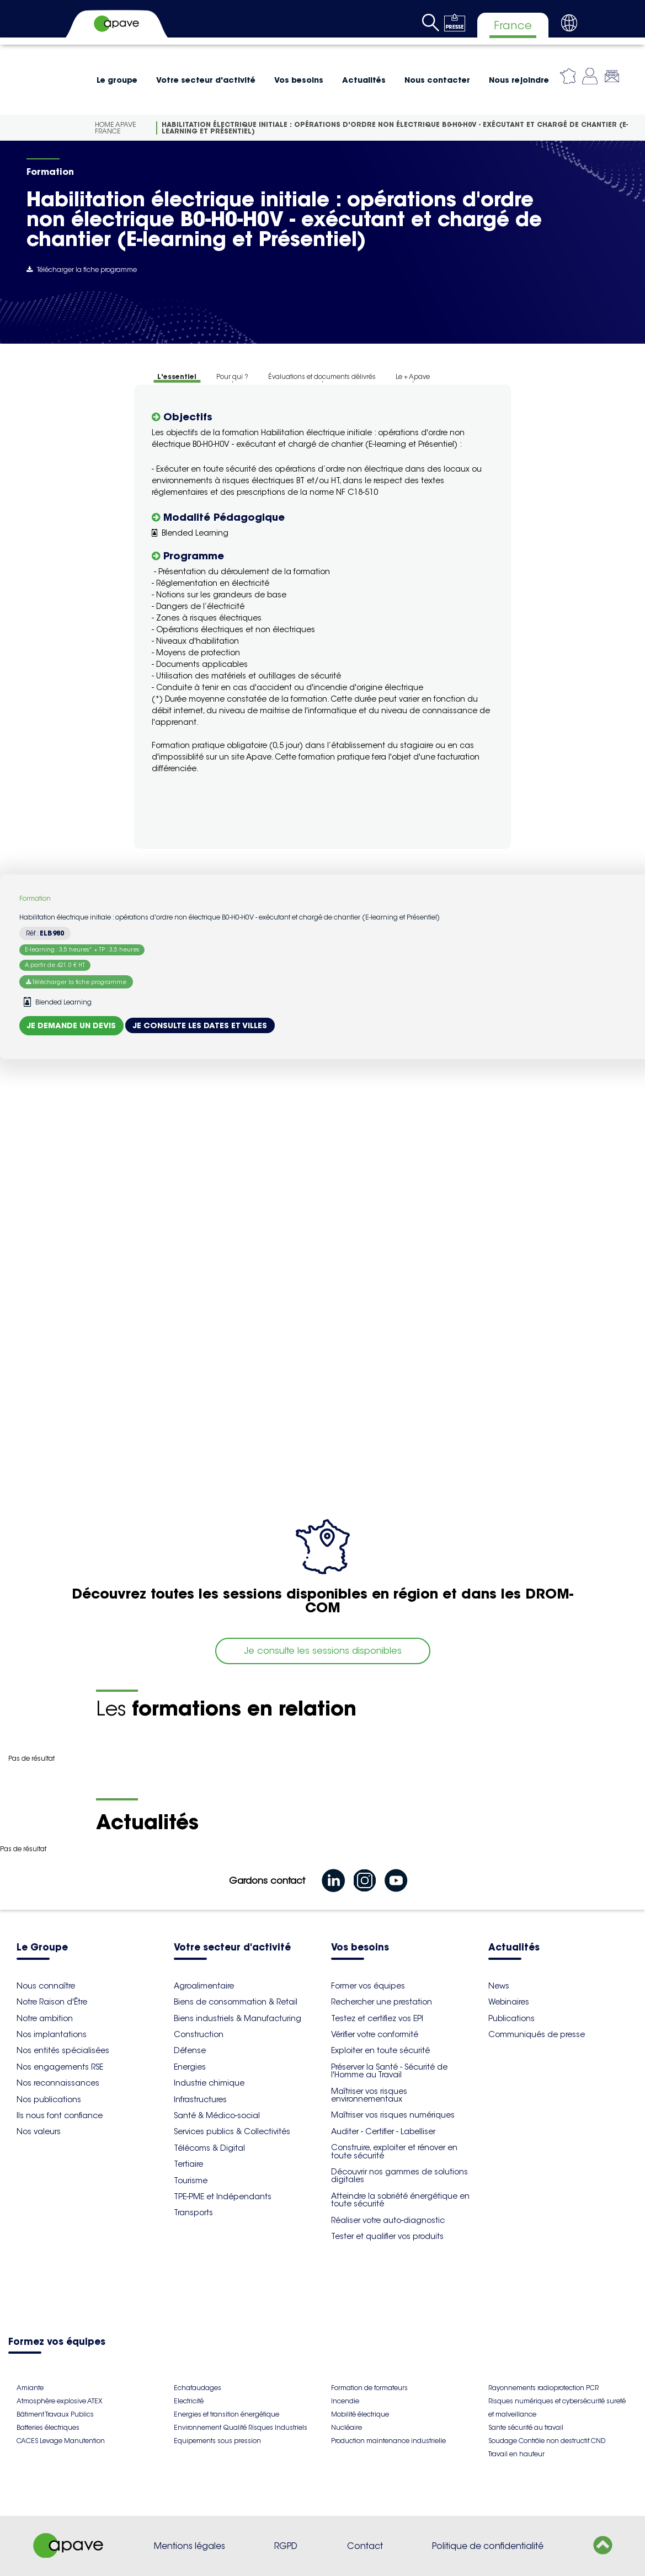 This screenshot has height=2576, width=645. Describe the element at coordinates (209, 2148) in the screenshot. I see `Télécoms & Digital` at that location.